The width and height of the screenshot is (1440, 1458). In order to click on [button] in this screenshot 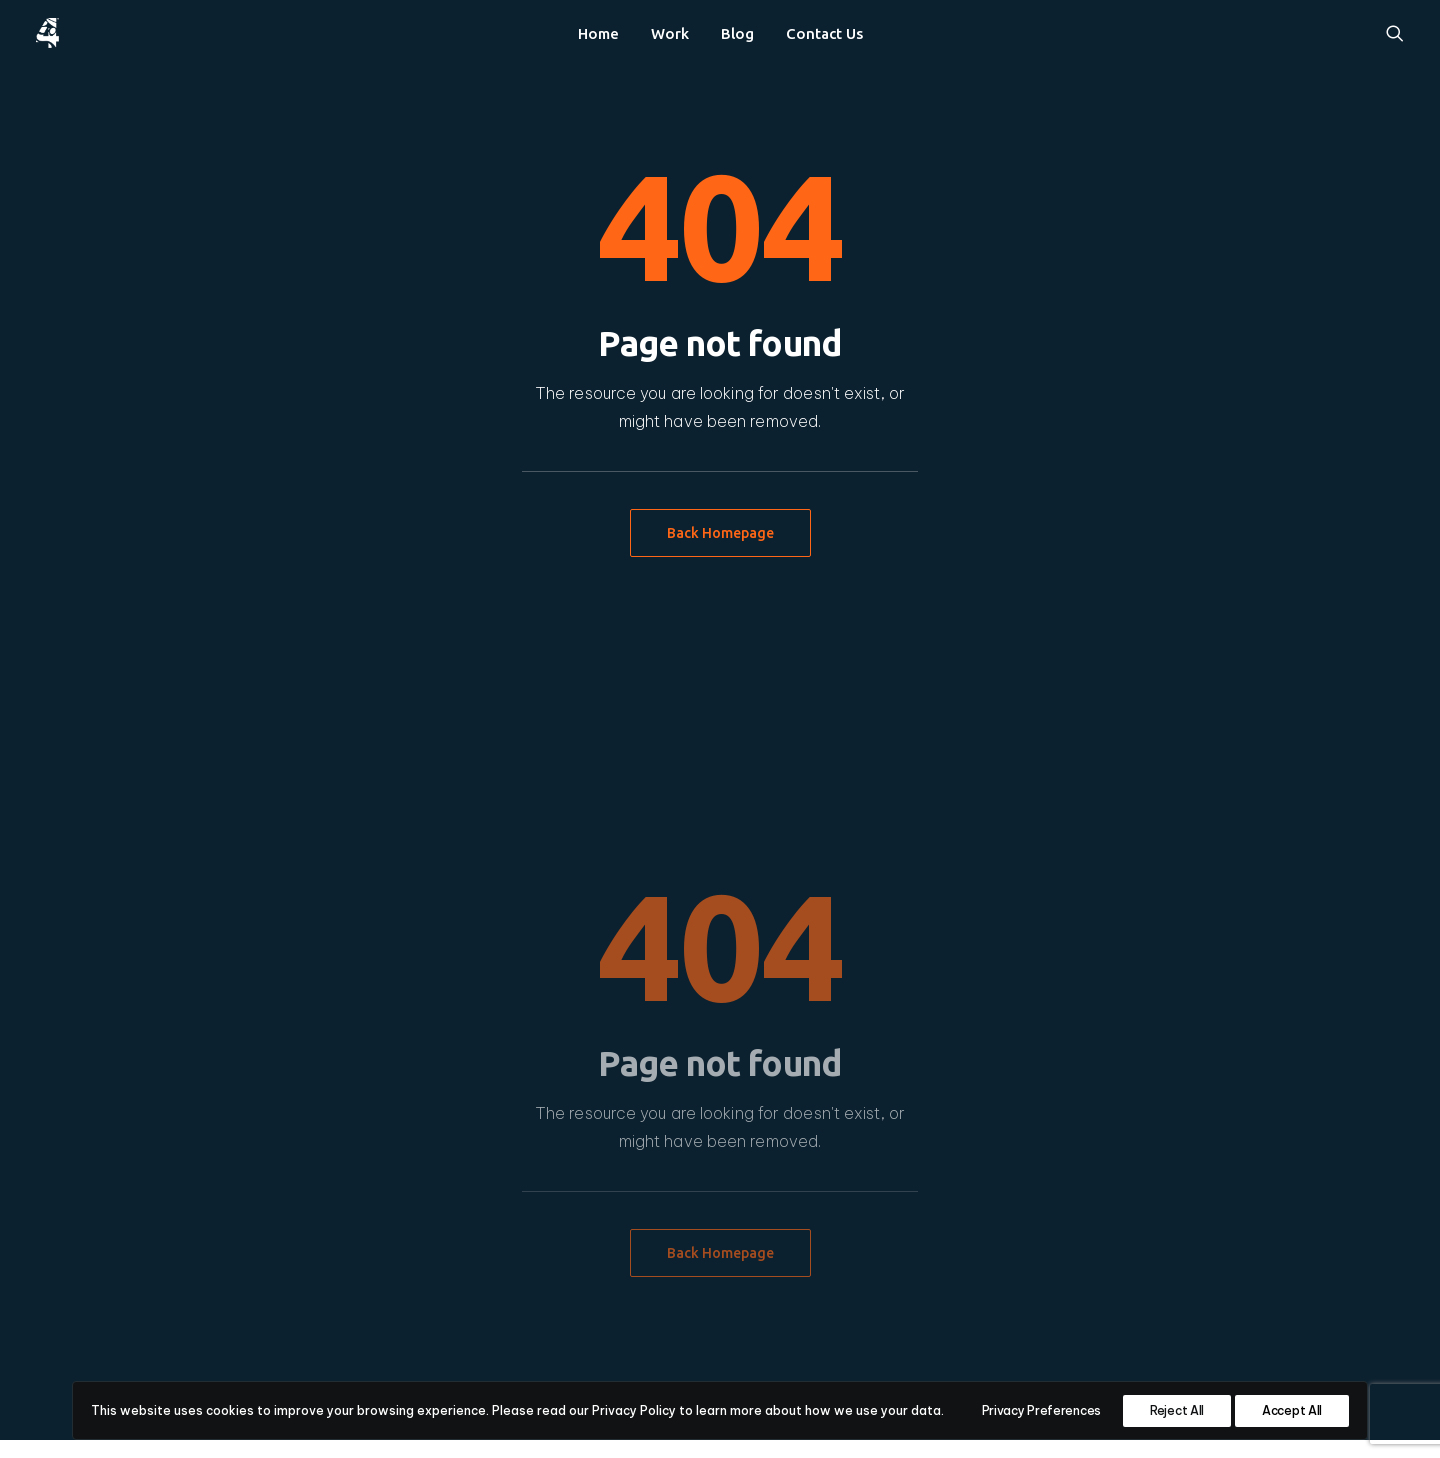, I will do `click(1395, 33)`.